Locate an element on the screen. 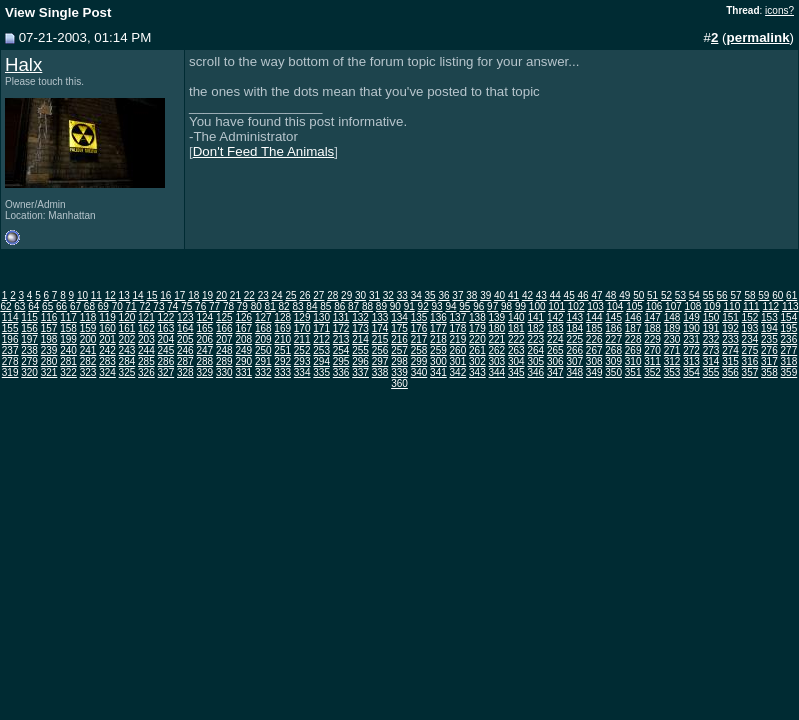 Image resolution: width=799 pixels, height=720 pixels. 340 is located at coordinates (419, 372).